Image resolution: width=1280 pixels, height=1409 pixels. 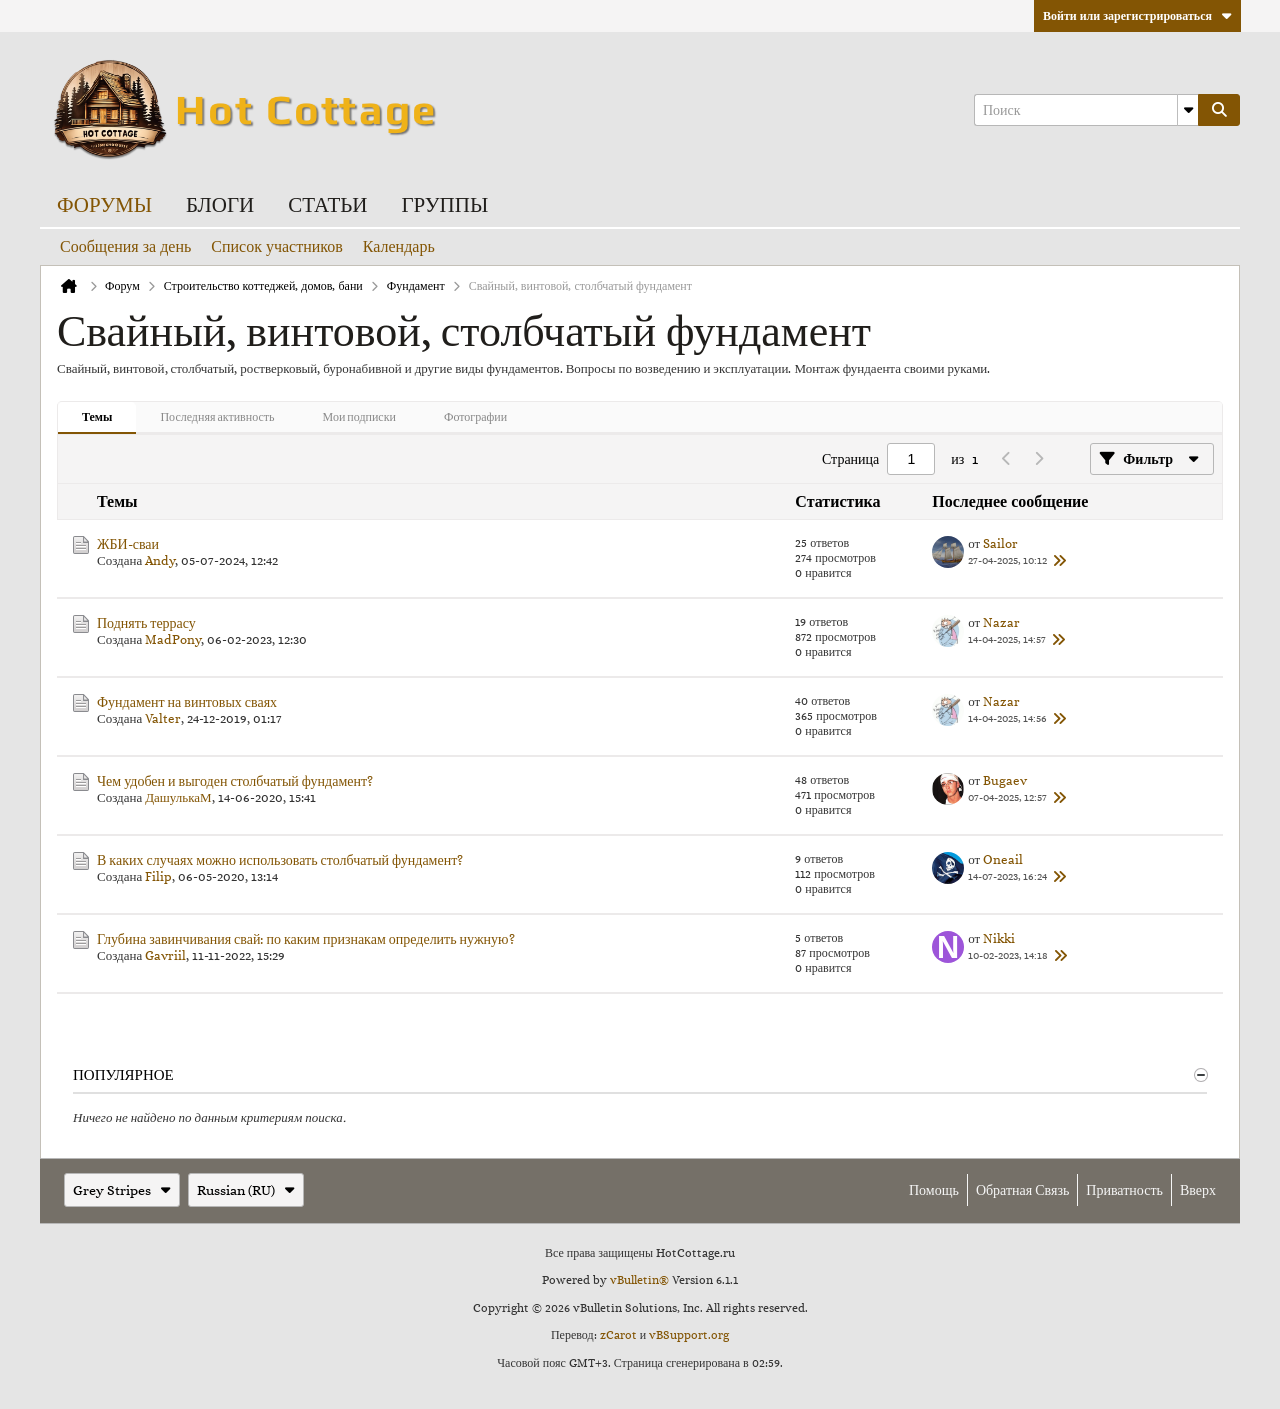 What do you see at coordinates (1003, 859) in the screenshot?
I see `Oneail` at bounding box center [1003, 859].